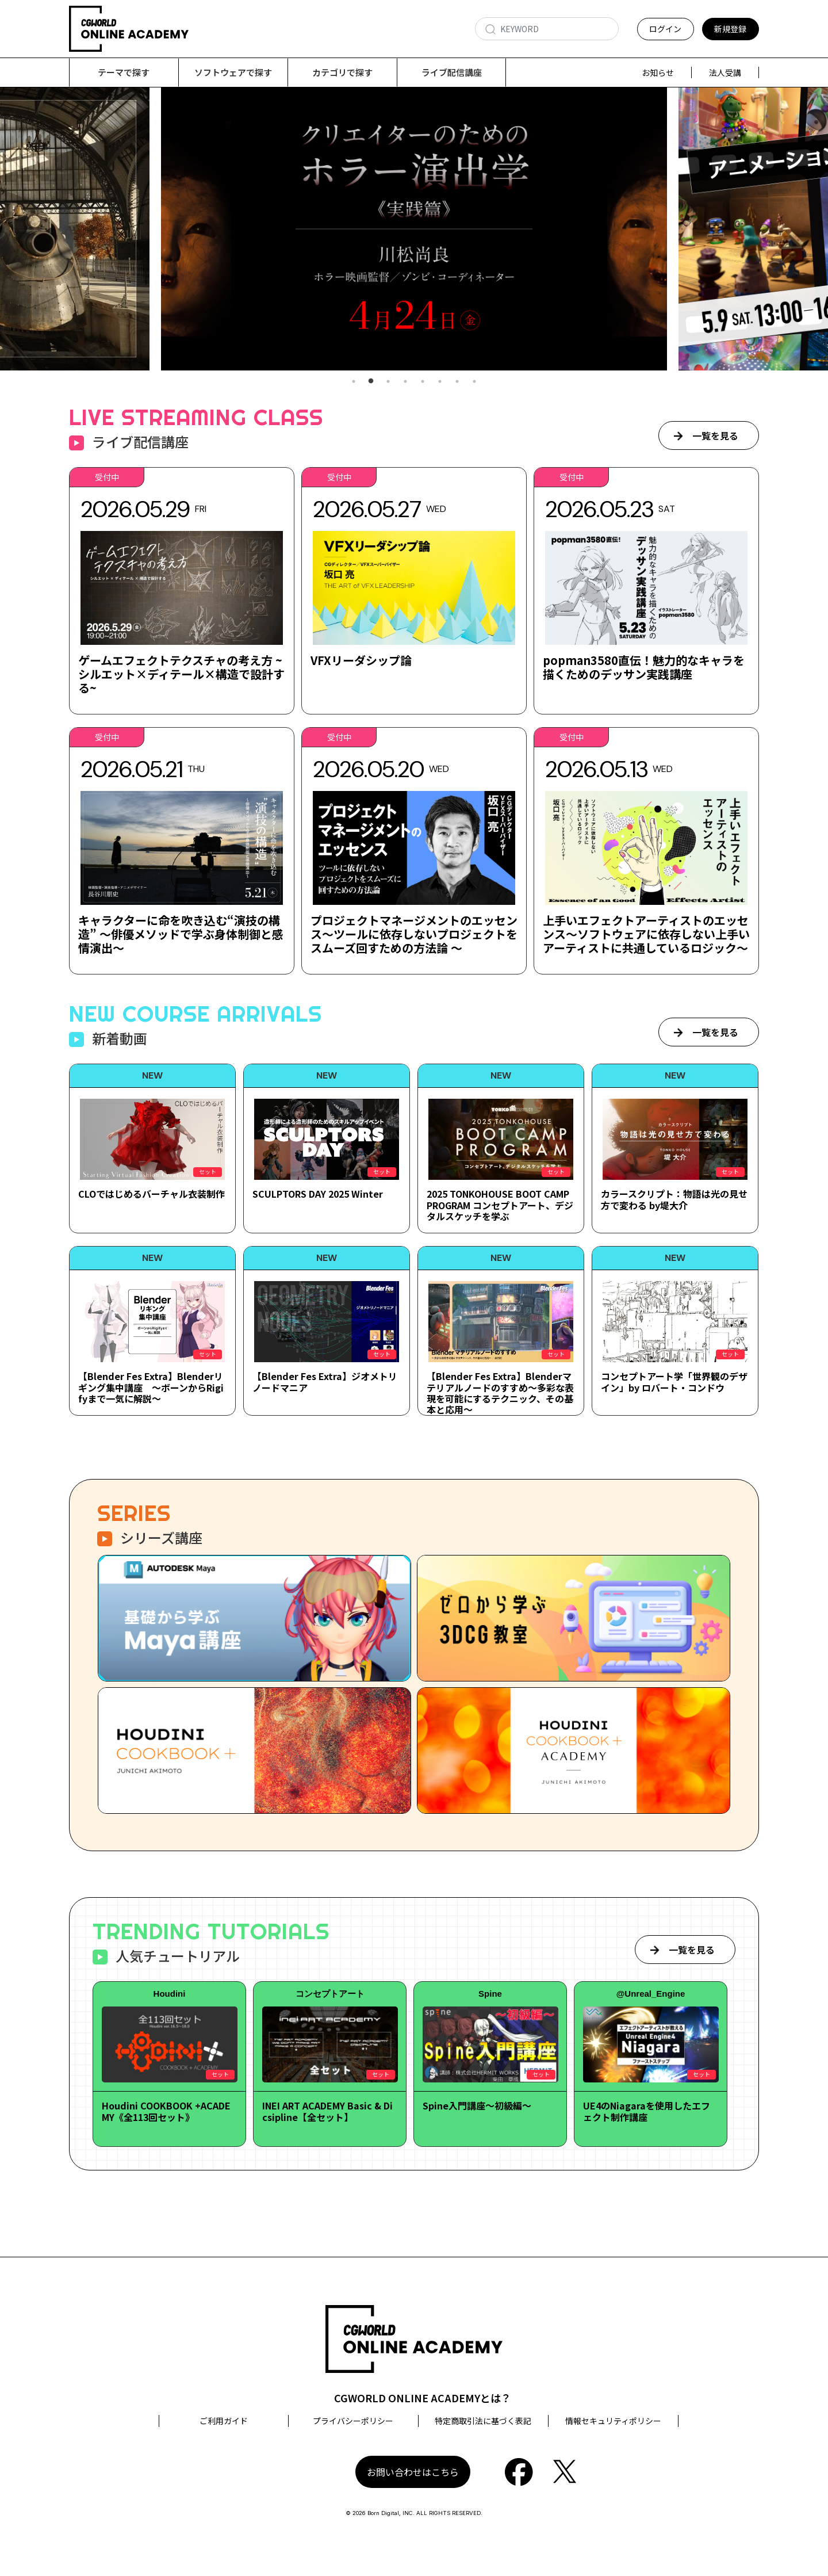 The height and width of the screenshot is (2576, 828). Describe the element at coordinates (715, 436) in the screenshot. I see `一覧を見る` at that location.